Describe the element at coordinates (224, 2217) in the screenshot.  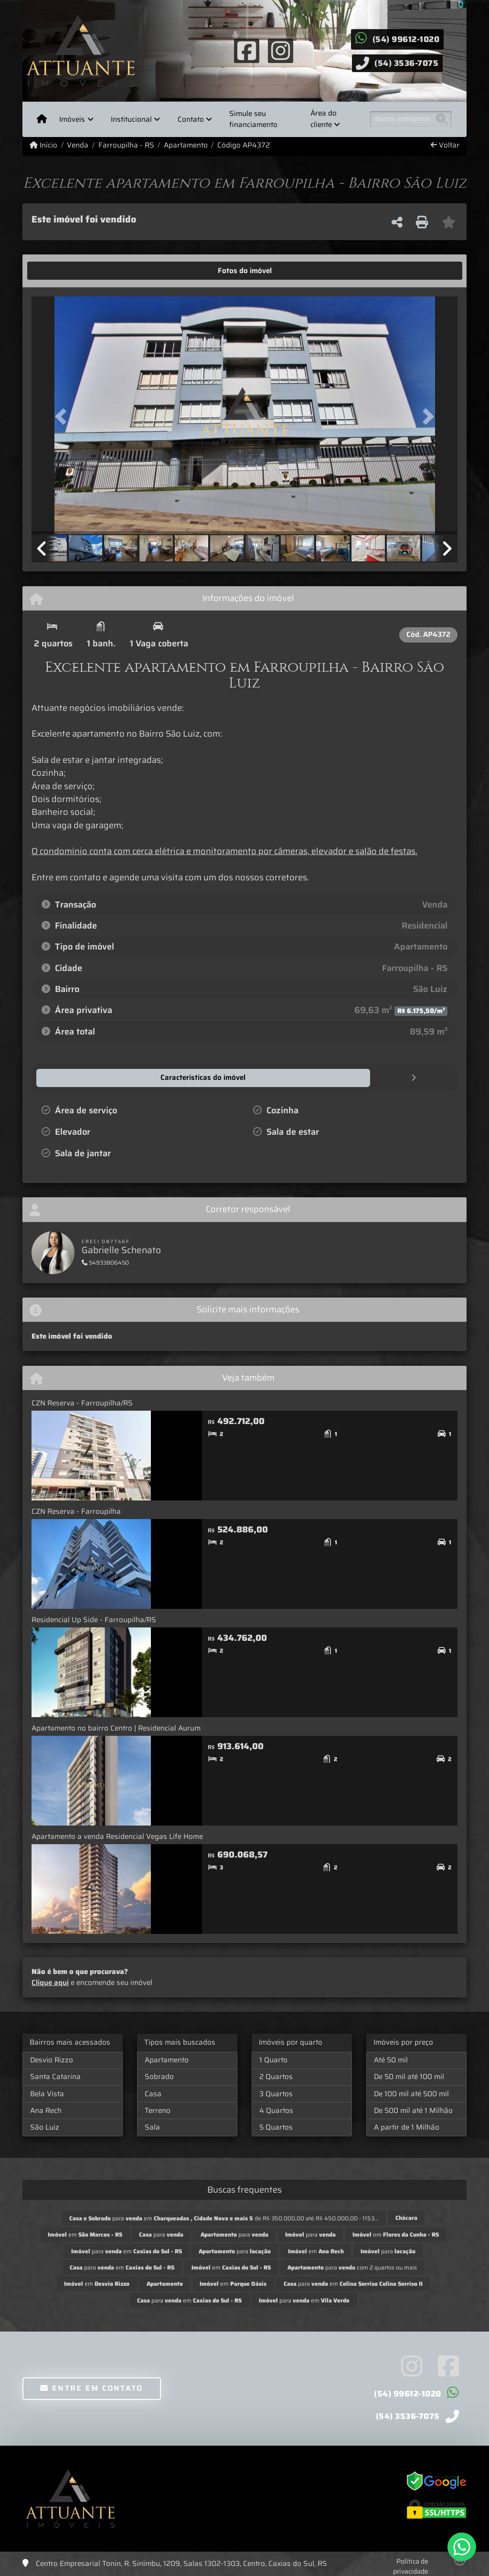
I see `para em de R$ 350.000,00 até R$ 450.000,00 - 1153...` at that location.